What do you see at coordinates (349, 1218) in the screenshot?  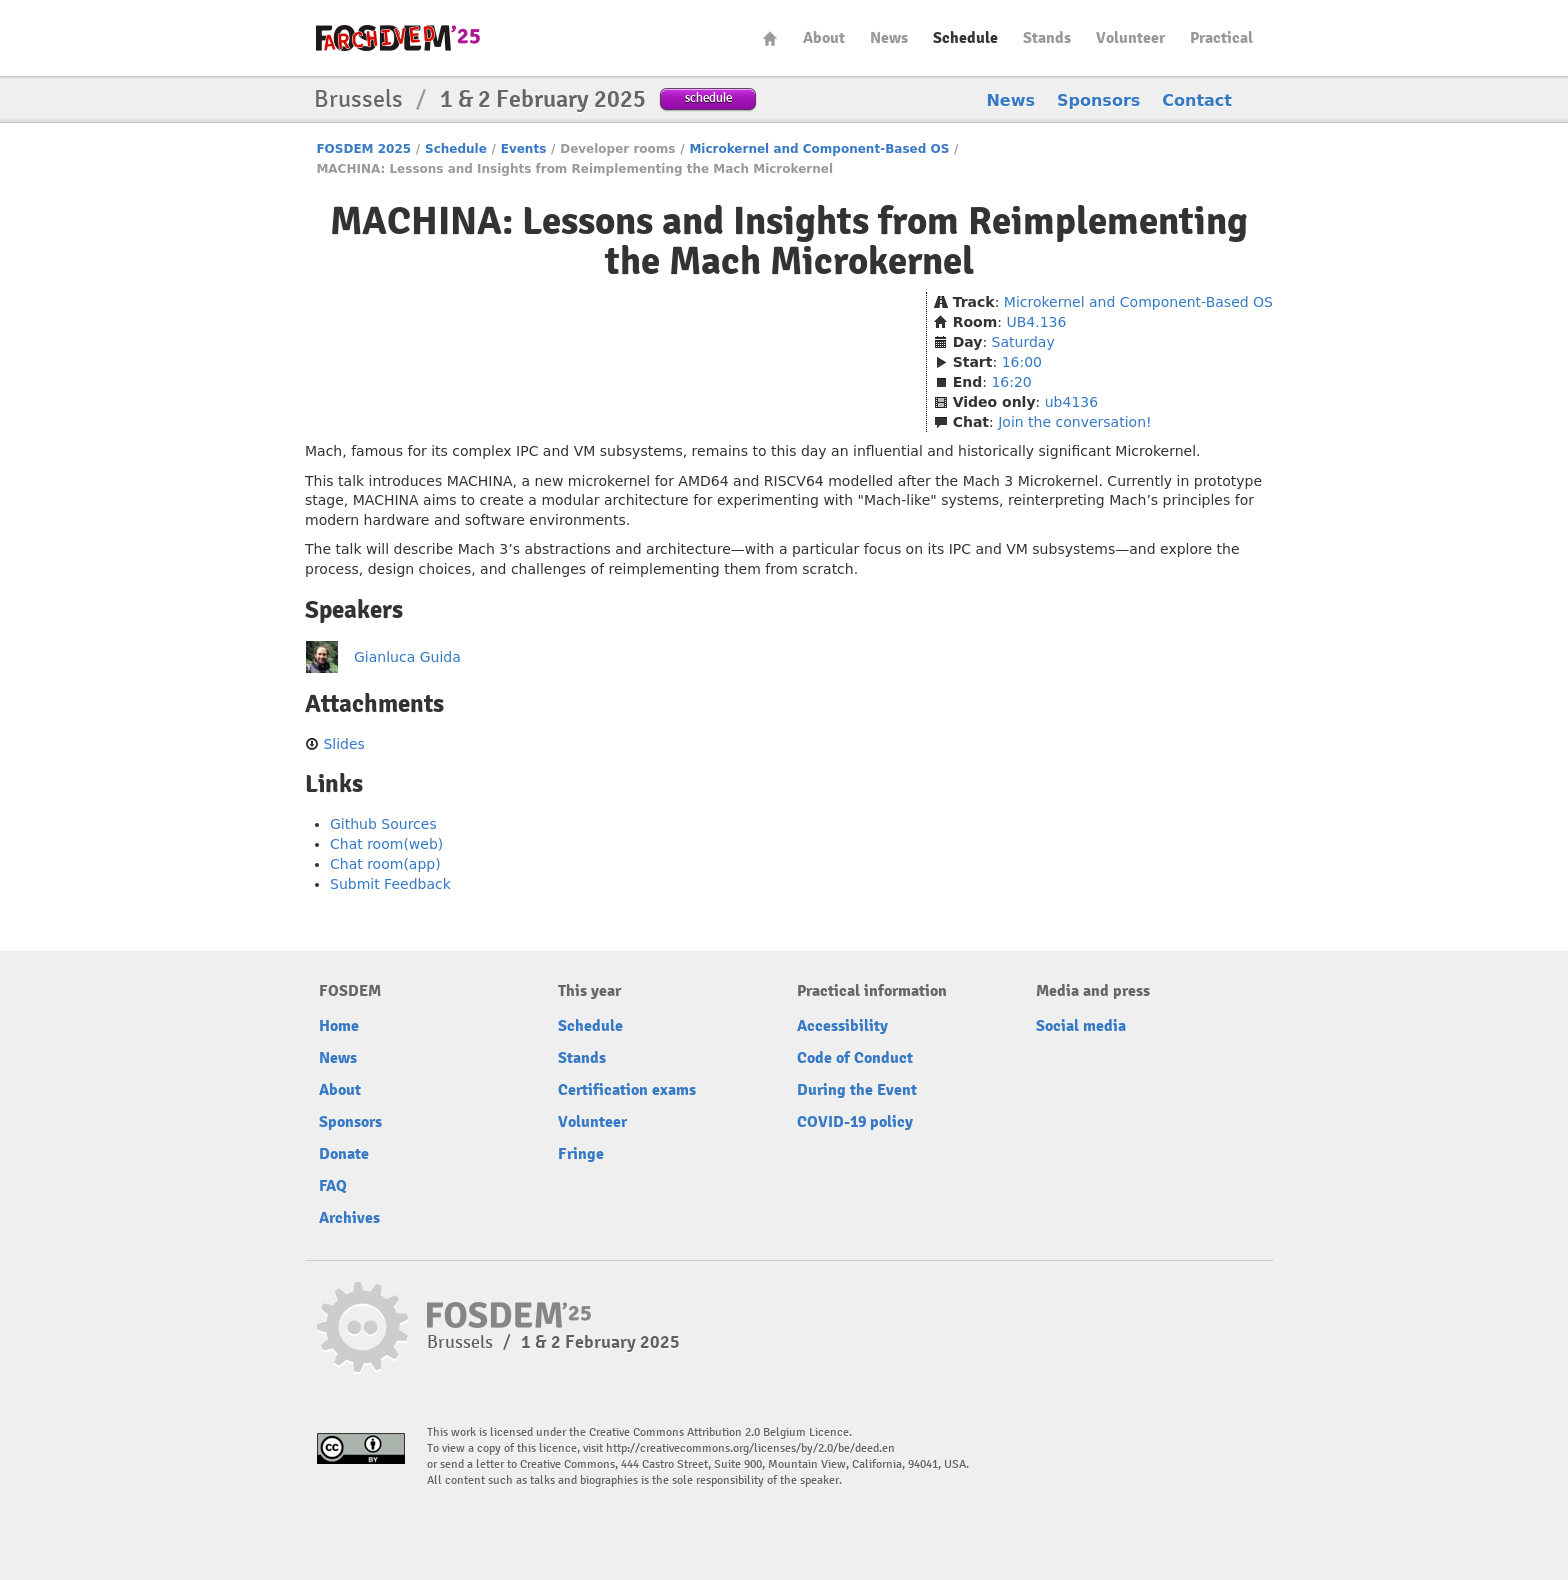 I see `Archives` at bounding box center [349, 1218].